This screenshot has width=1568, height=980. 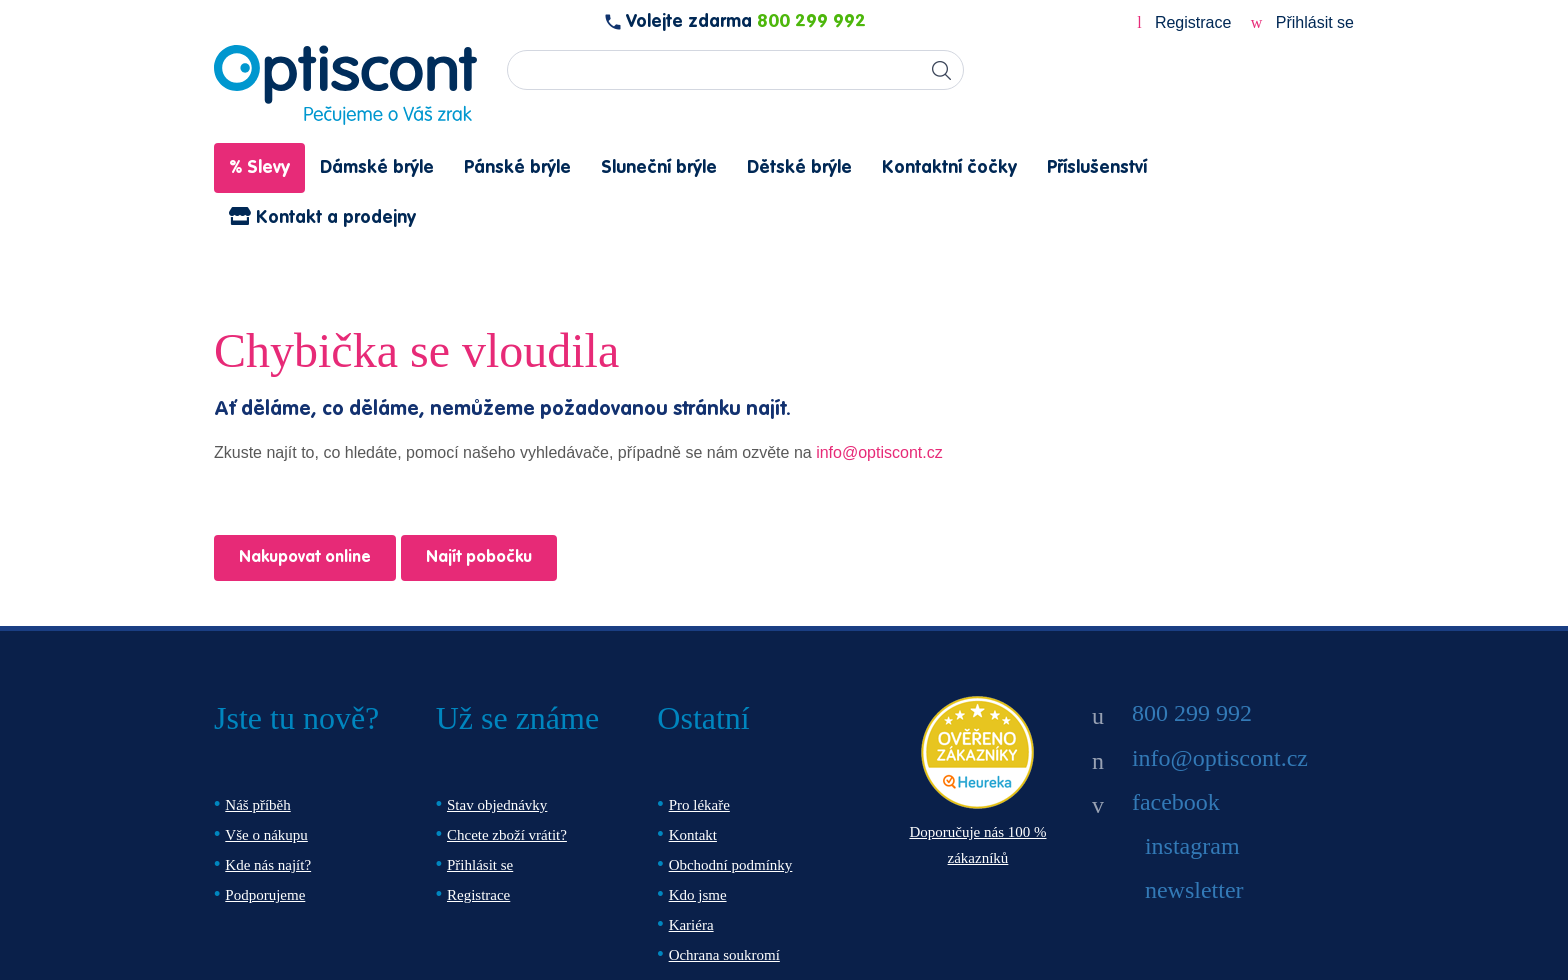 I want to click on Podporujeme, so click(x=265, y=895).